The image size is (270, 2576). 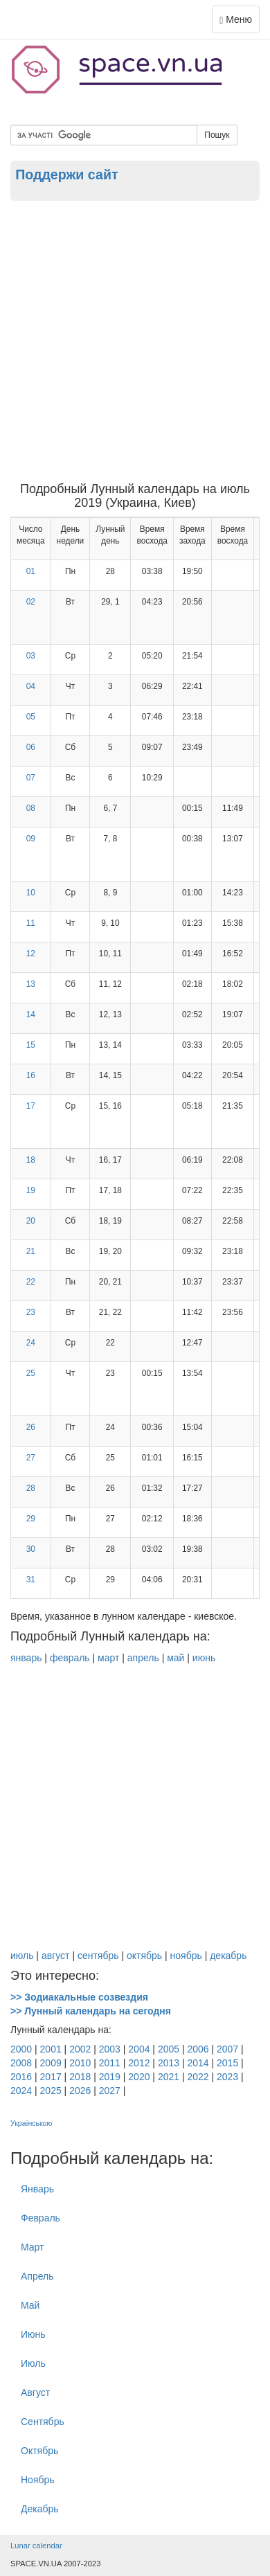 What do you see at coordinates (30, 1160) in the screenshot?
I see `18` at bounding box center [30, 1160].